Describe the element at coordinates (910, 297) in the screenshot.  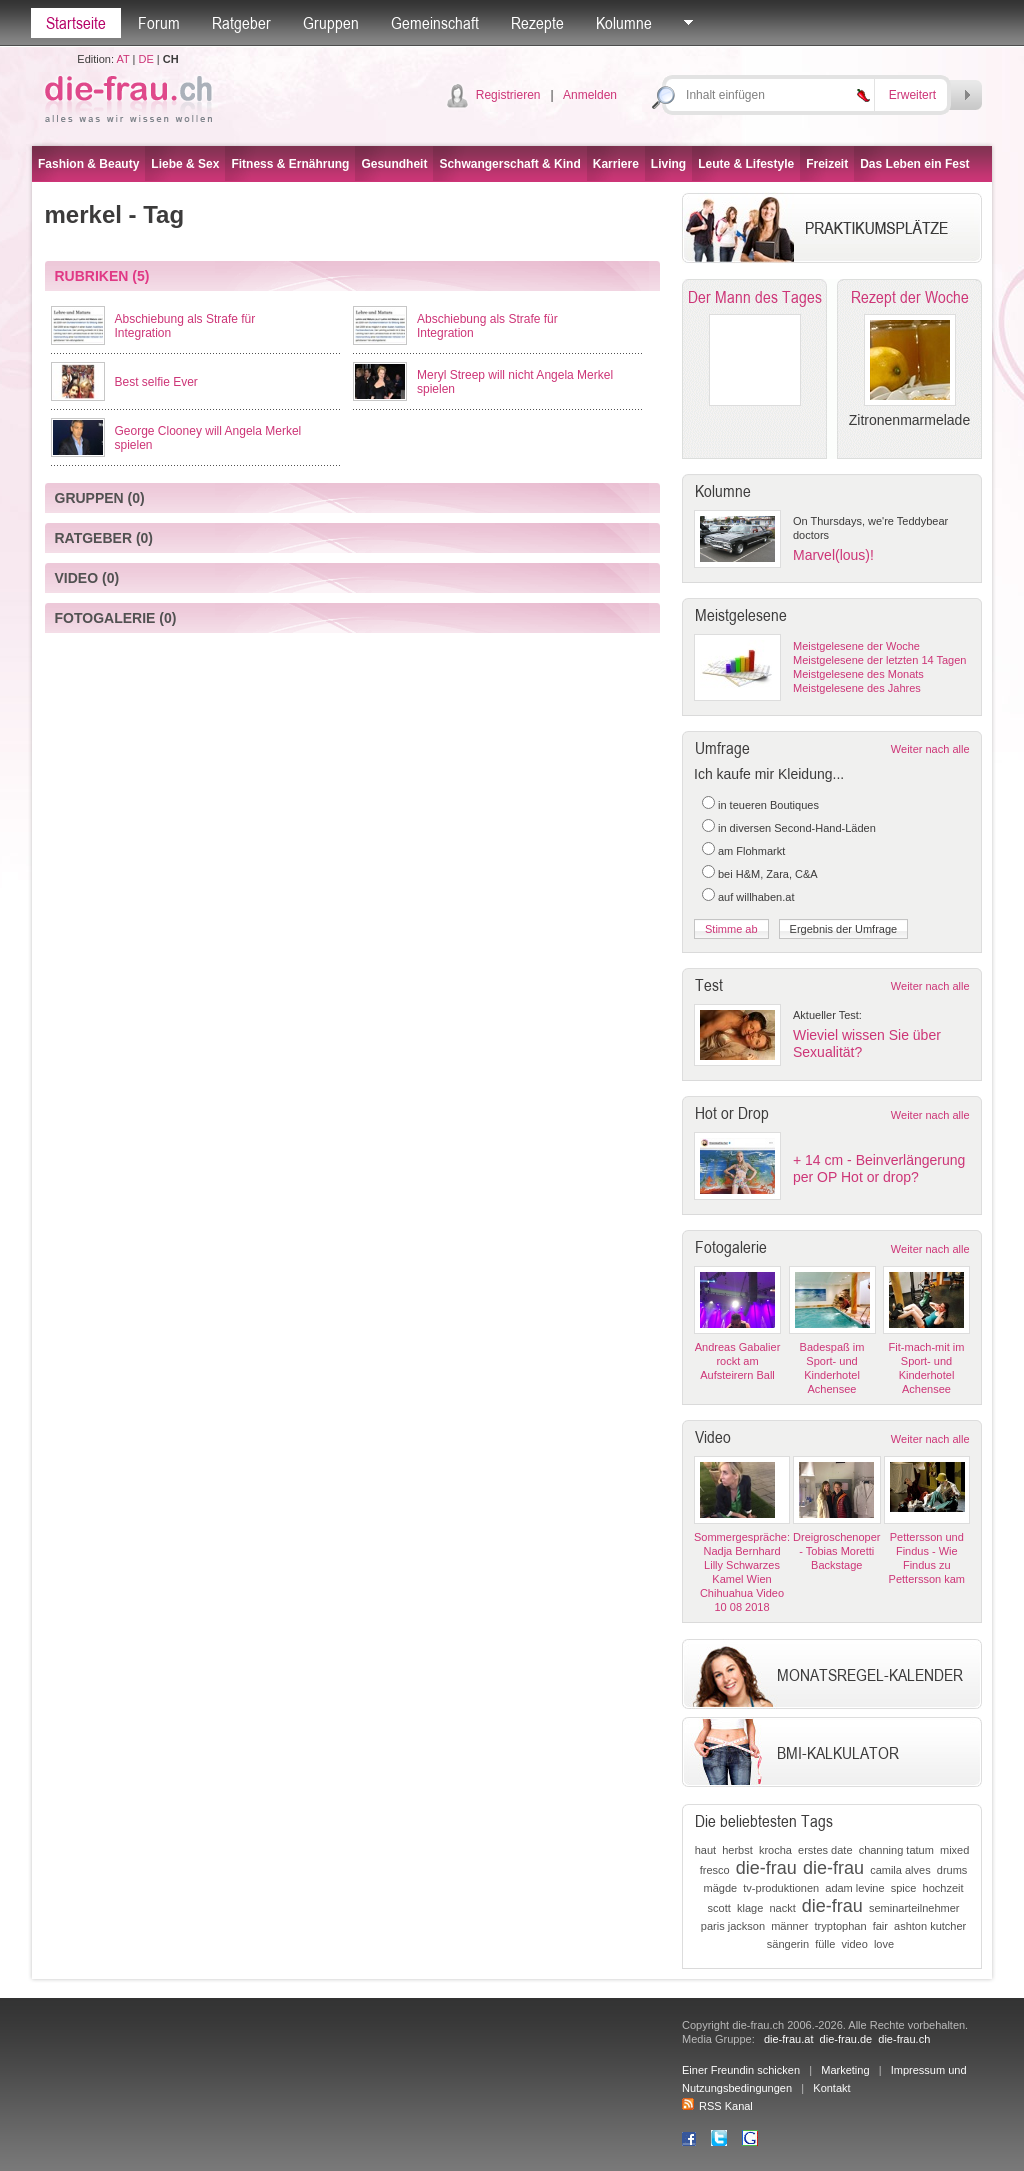
I see `Rezept der Woche` at that location.